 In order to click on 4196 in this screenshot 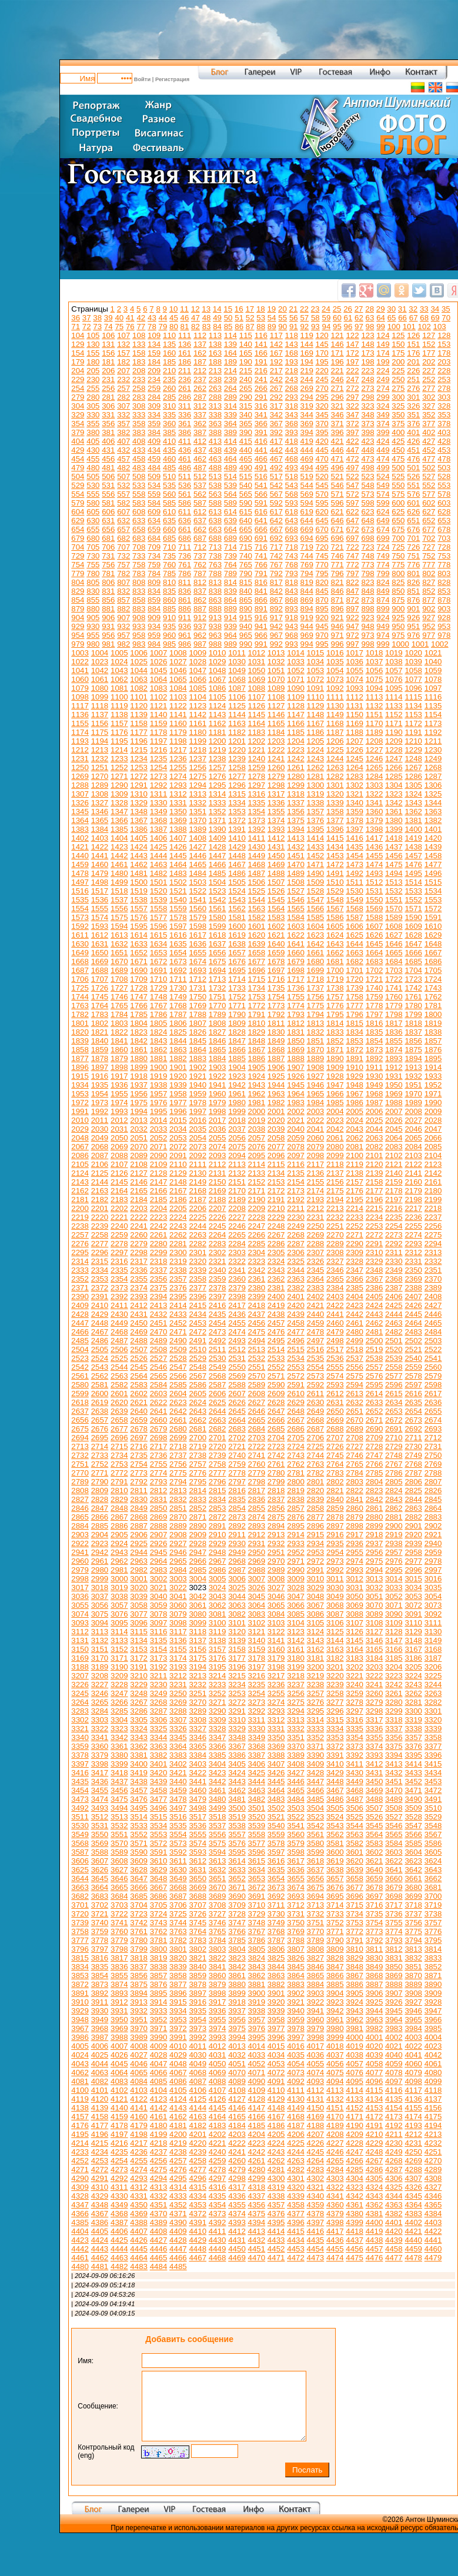, I will do `click(100, 2134)`.